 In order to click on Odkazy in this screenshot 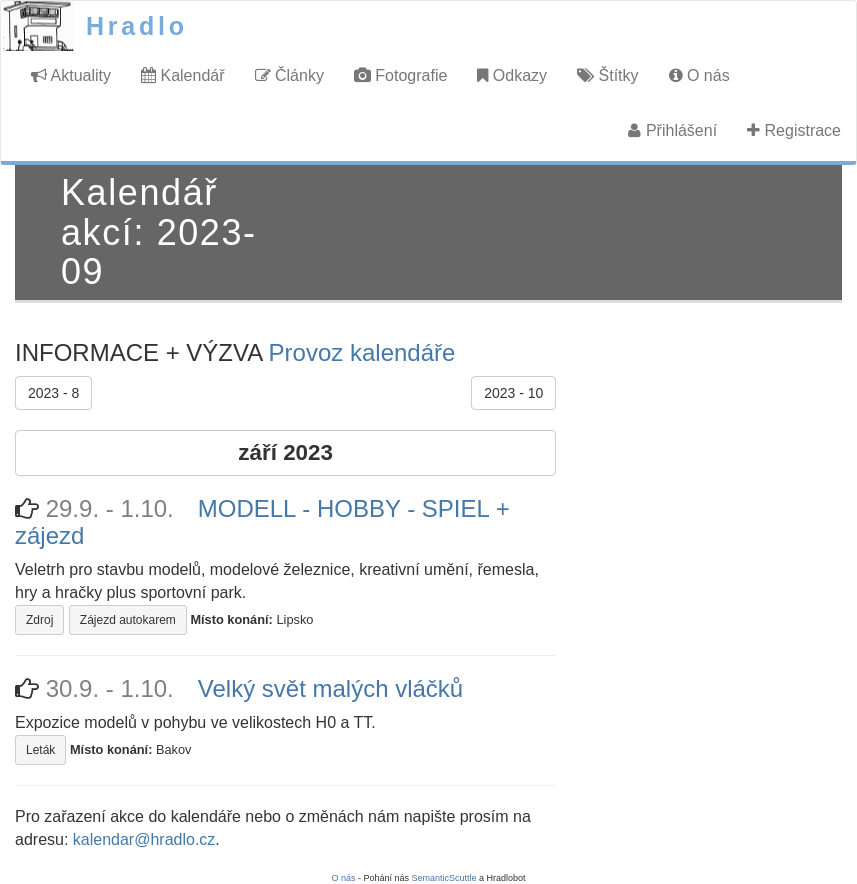, I will do `click(512, 75)`.